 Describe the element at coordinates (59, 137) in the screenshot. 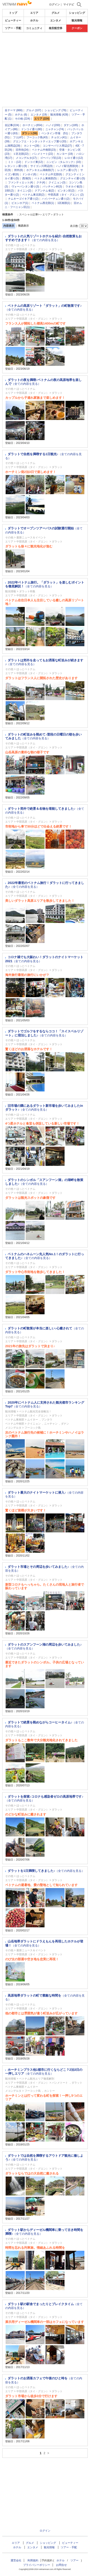

I see `チョロン(41)` at that location.